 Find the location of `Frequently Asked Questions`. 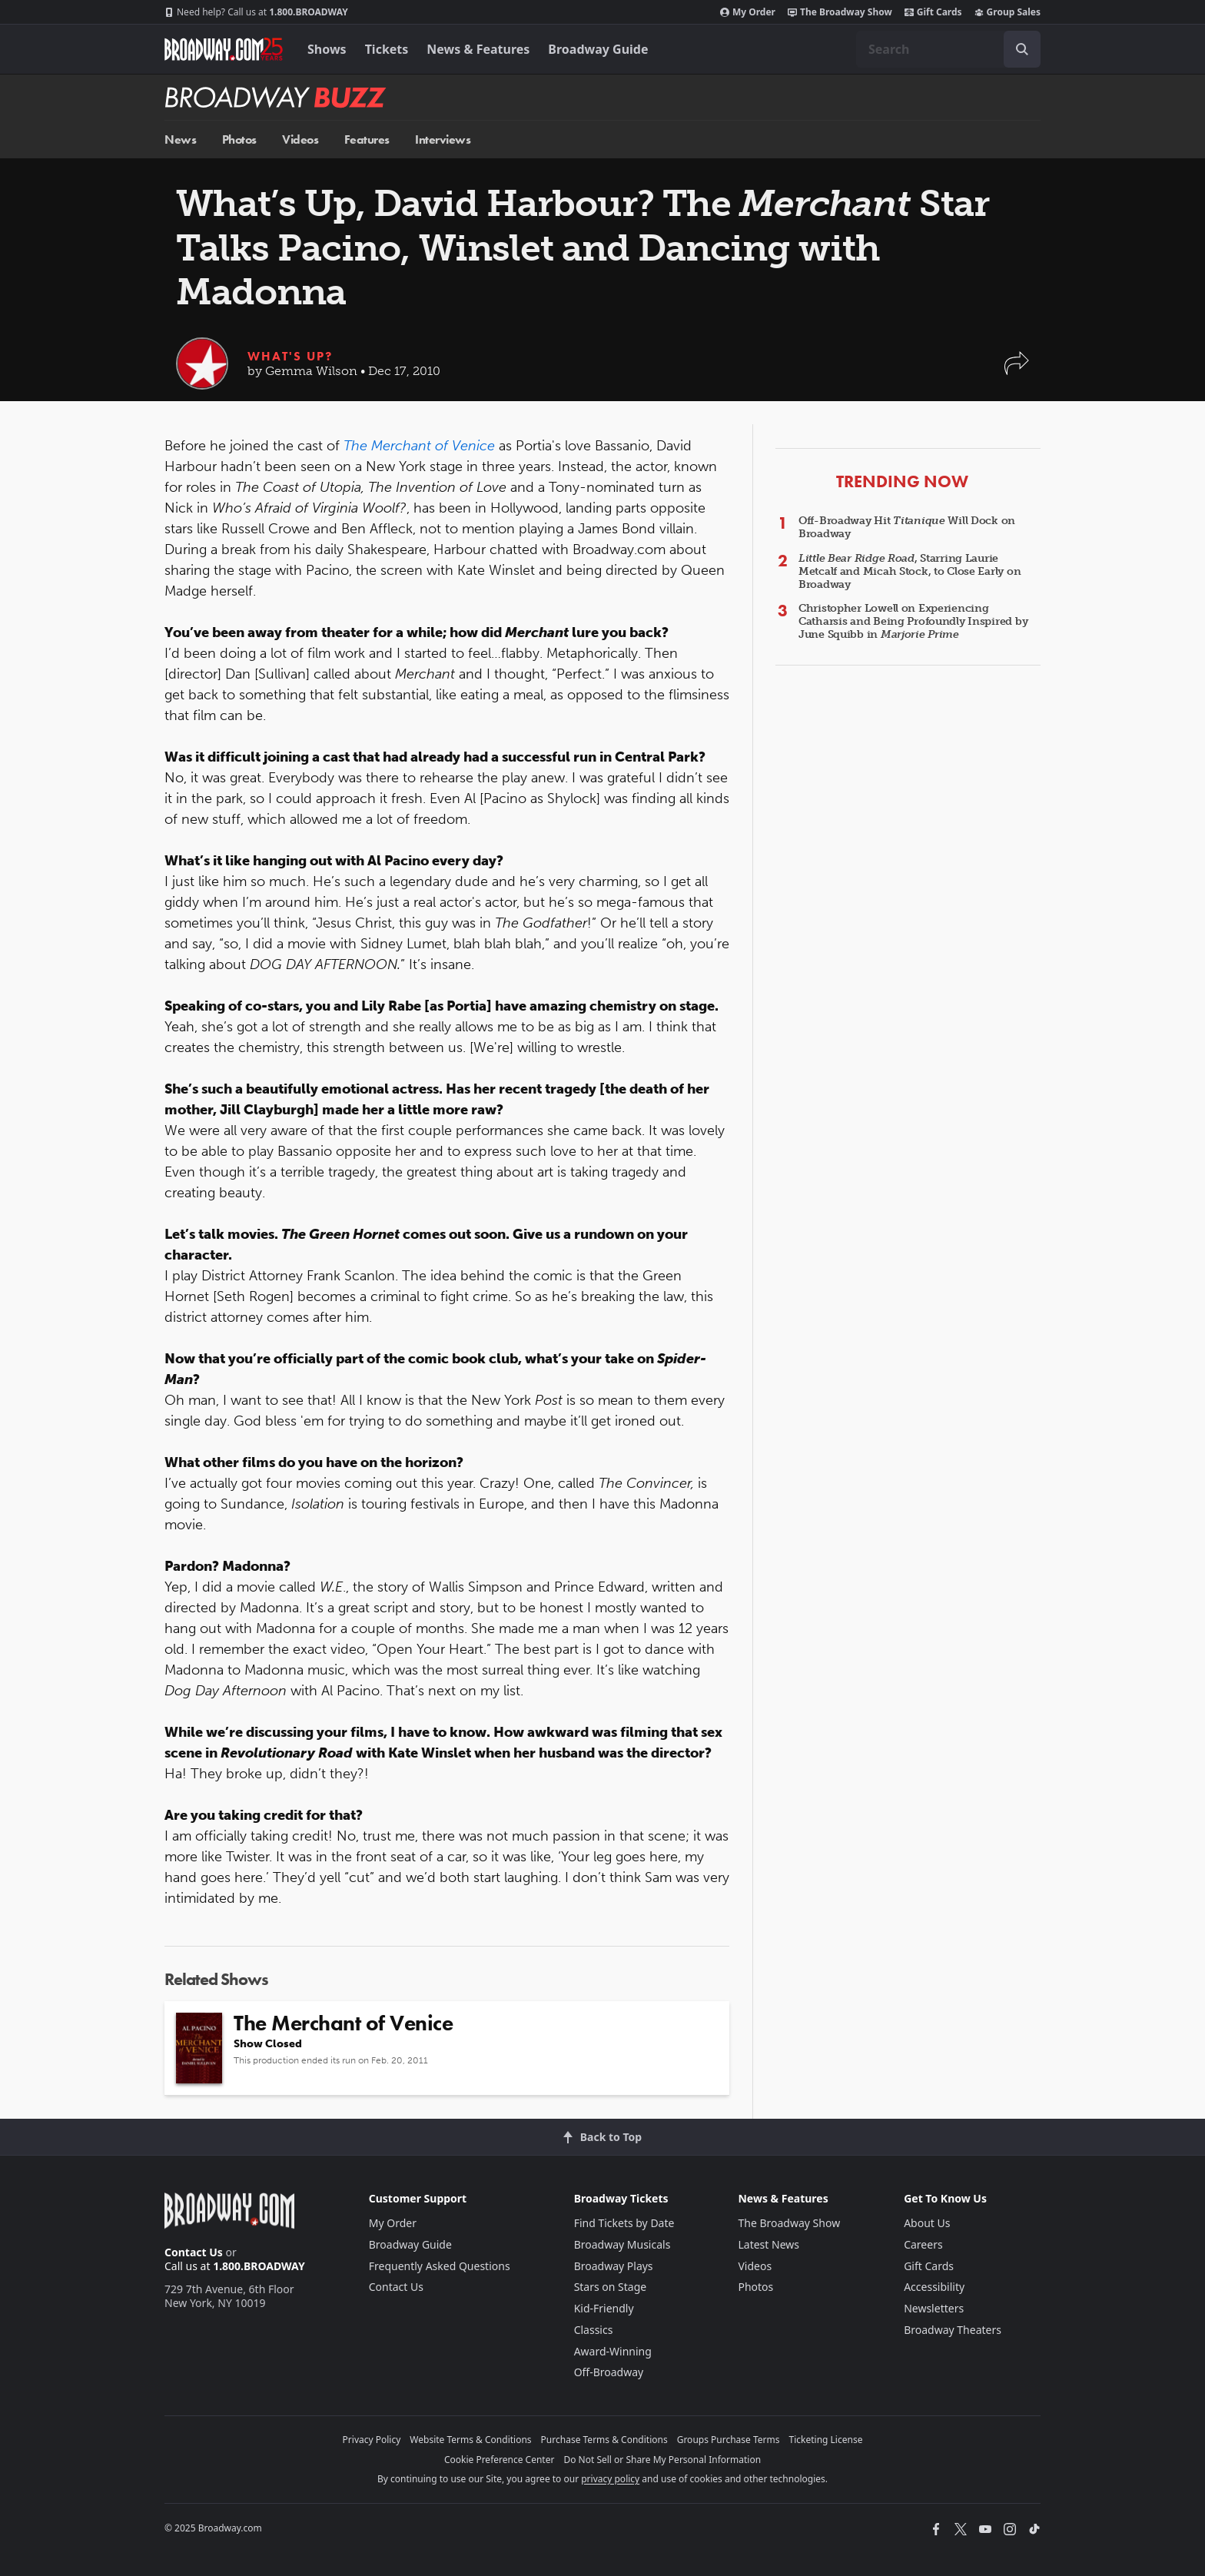

Frequently Asked Questions is located at coordinates (439, 2266).